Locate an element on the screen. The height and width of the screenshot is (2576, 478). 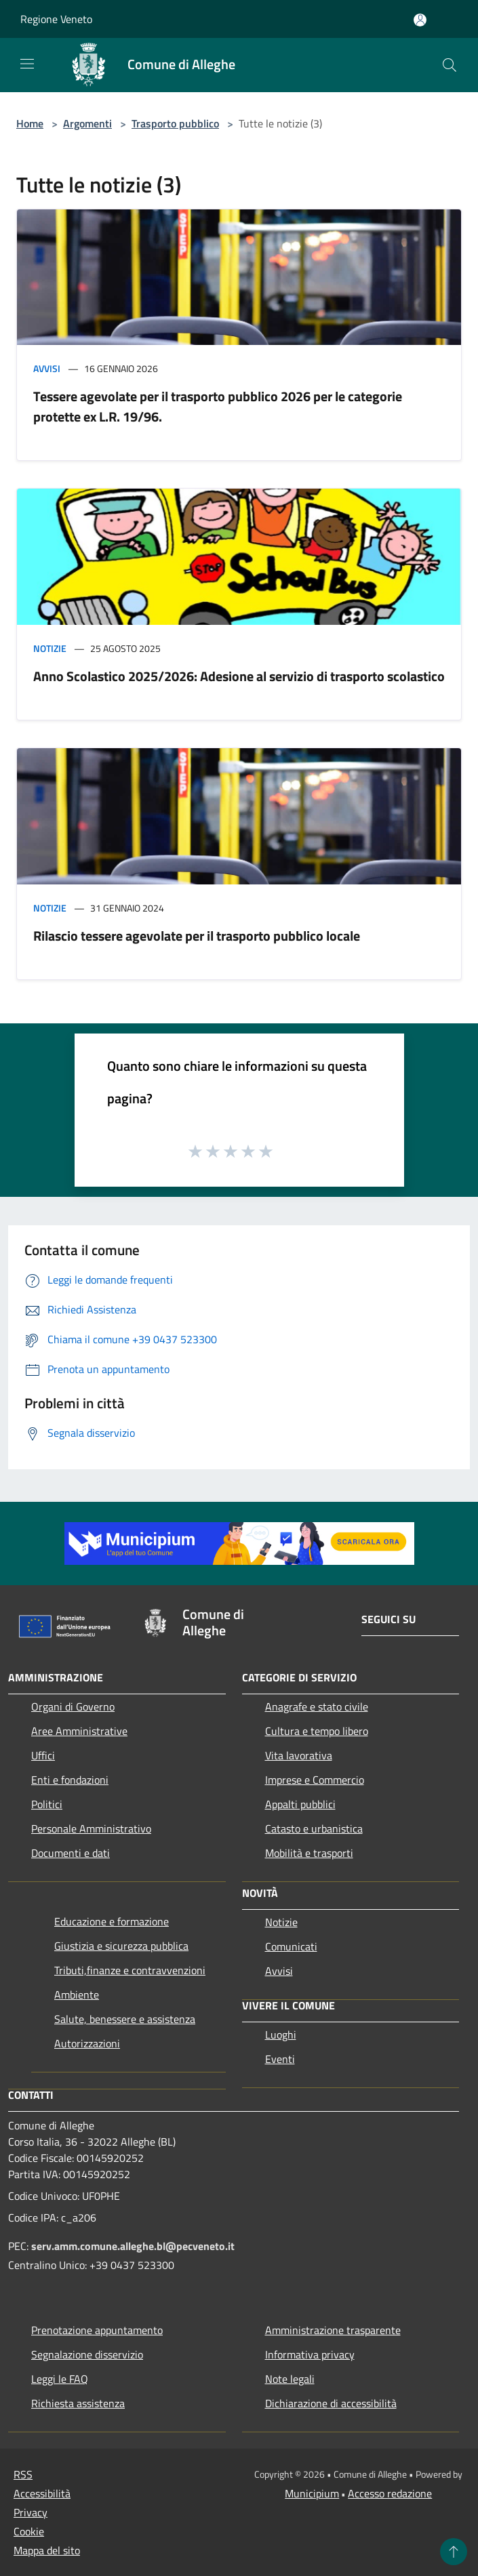
Organi di Governo is located at coordinates (73, 1706).